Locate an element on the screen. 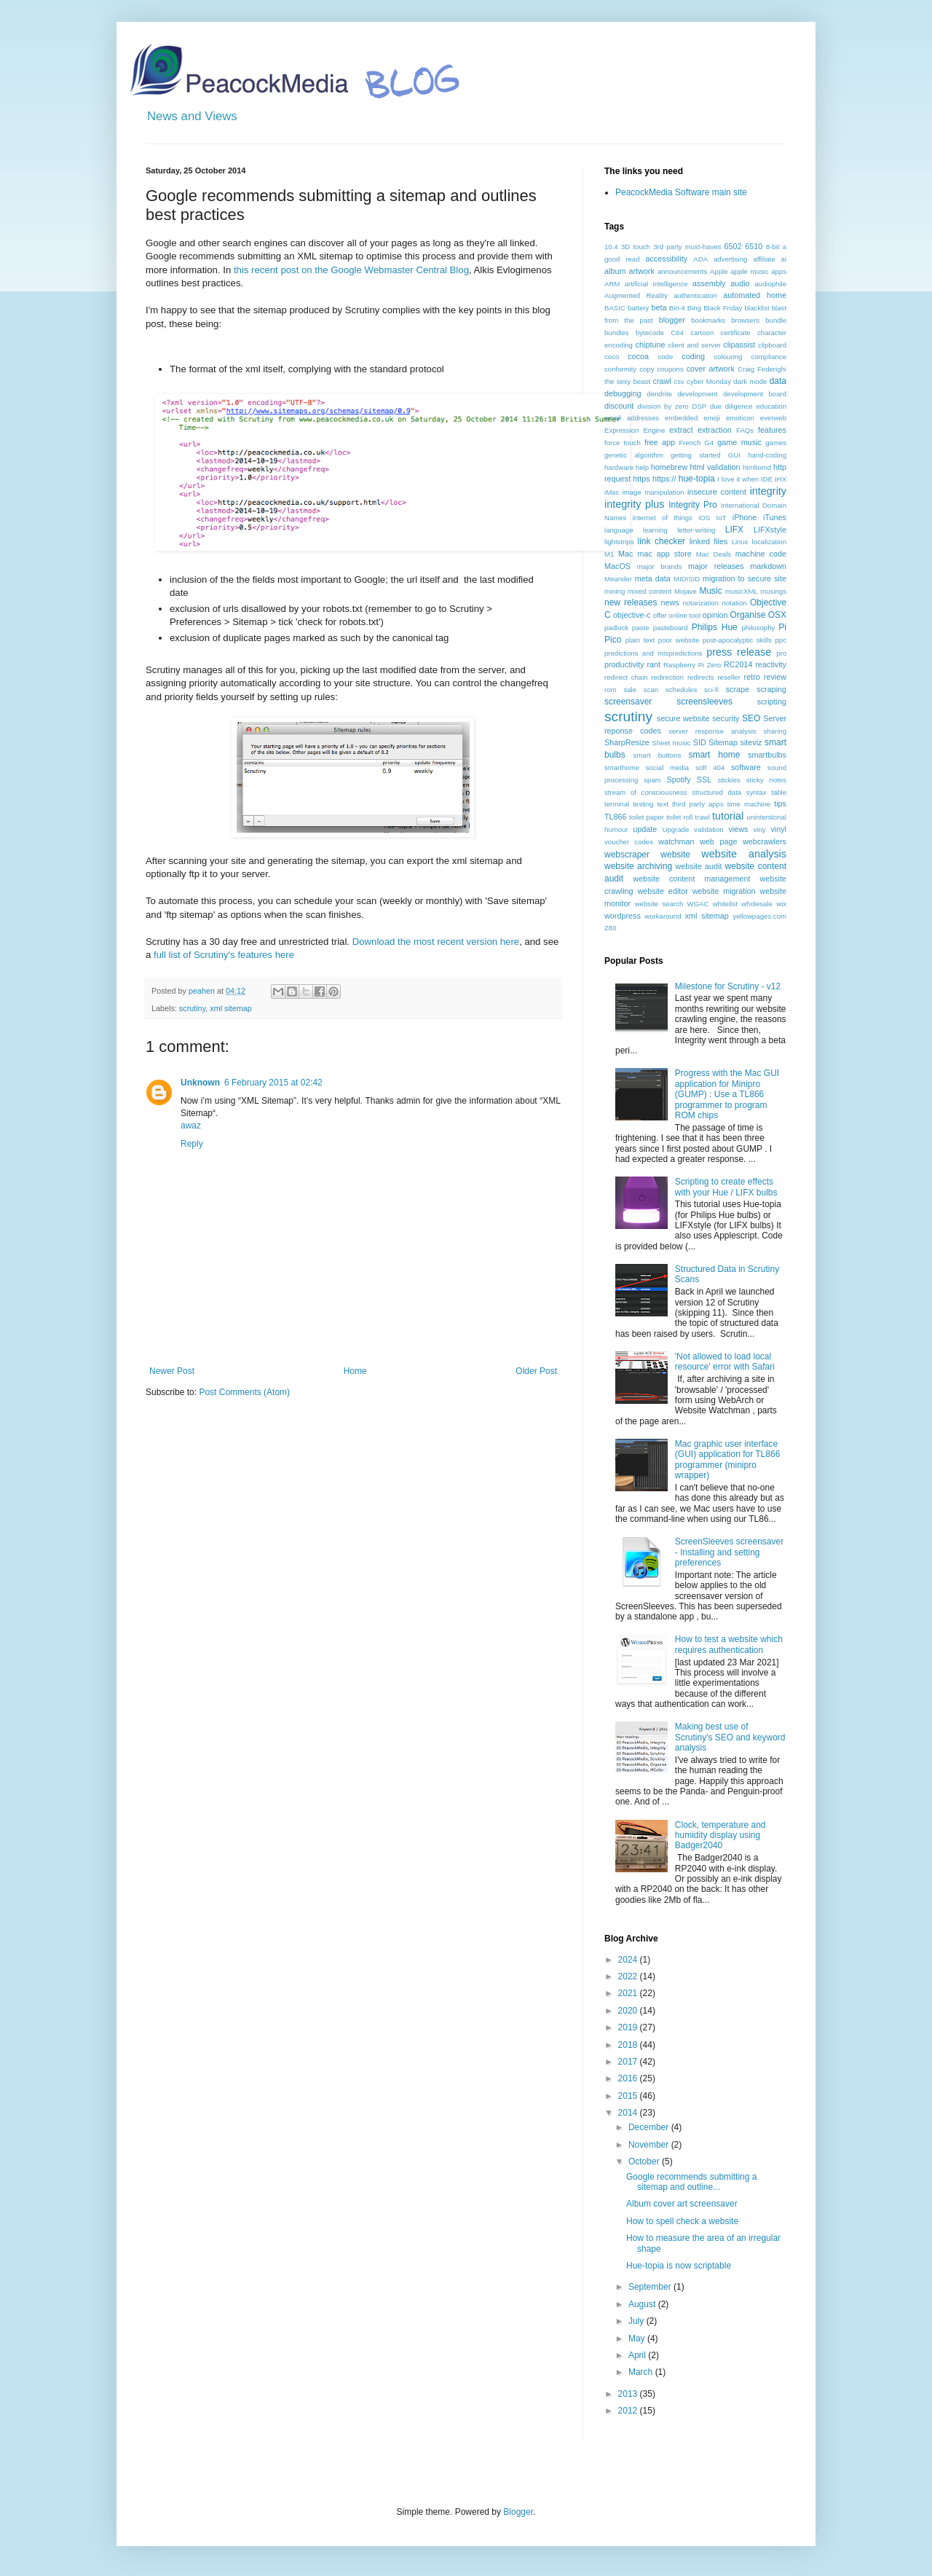  iPhone is located at coordinates (744, 517).